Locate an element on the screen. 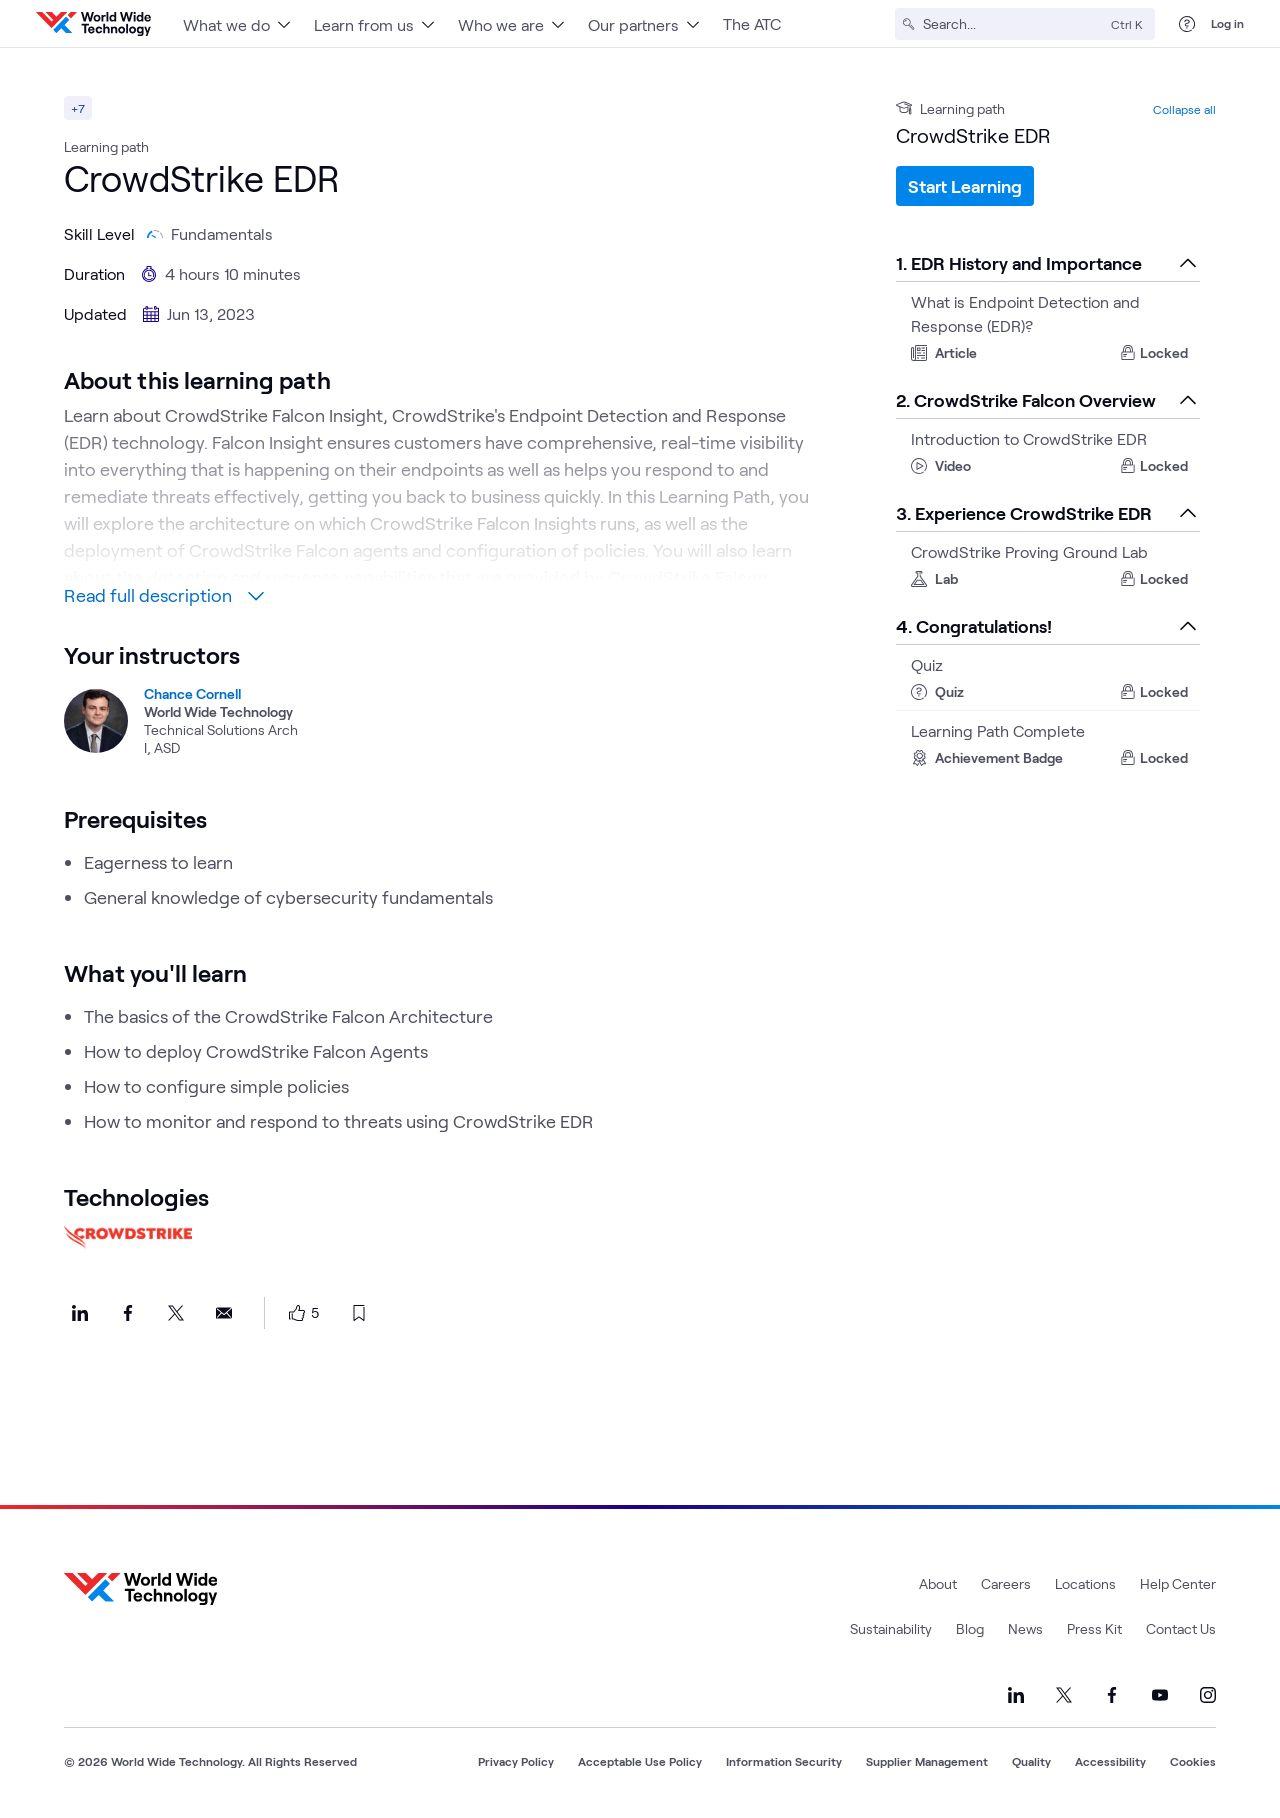 The image size is (1280, 1818). [bookmark this page] is located at coordinates (359, 1313).